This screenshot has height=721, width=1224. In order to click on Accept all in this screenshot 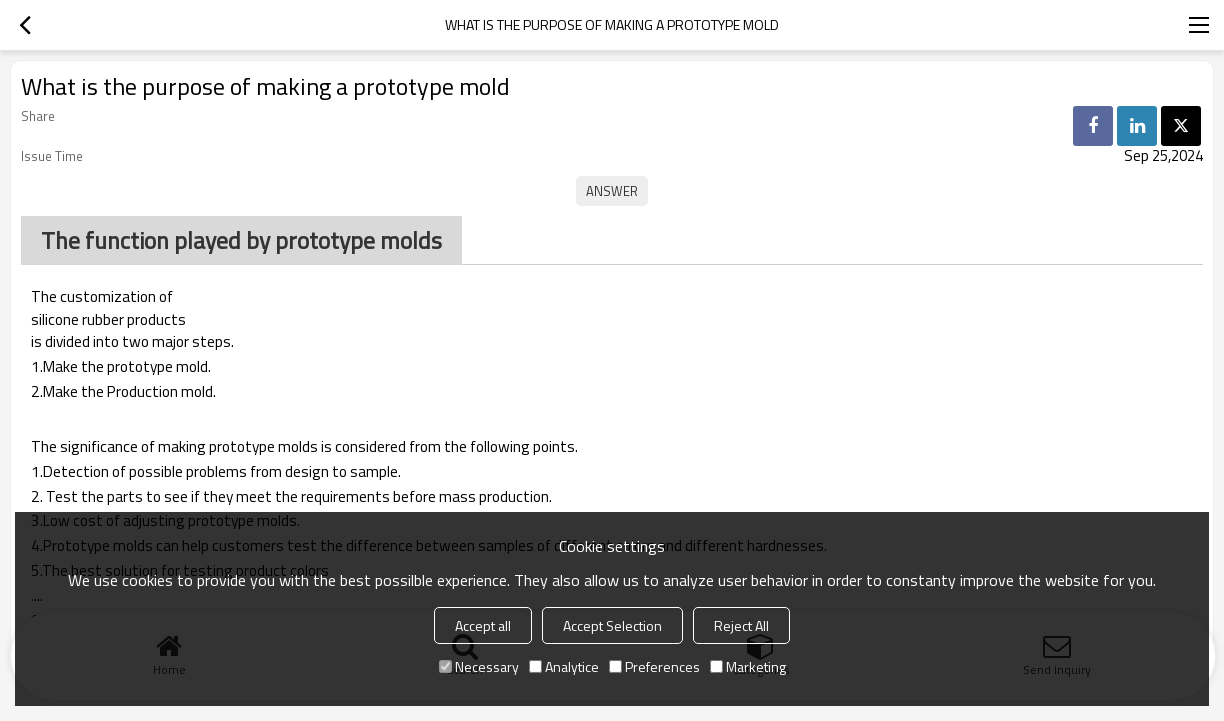, I will do `click(483, 625)`.